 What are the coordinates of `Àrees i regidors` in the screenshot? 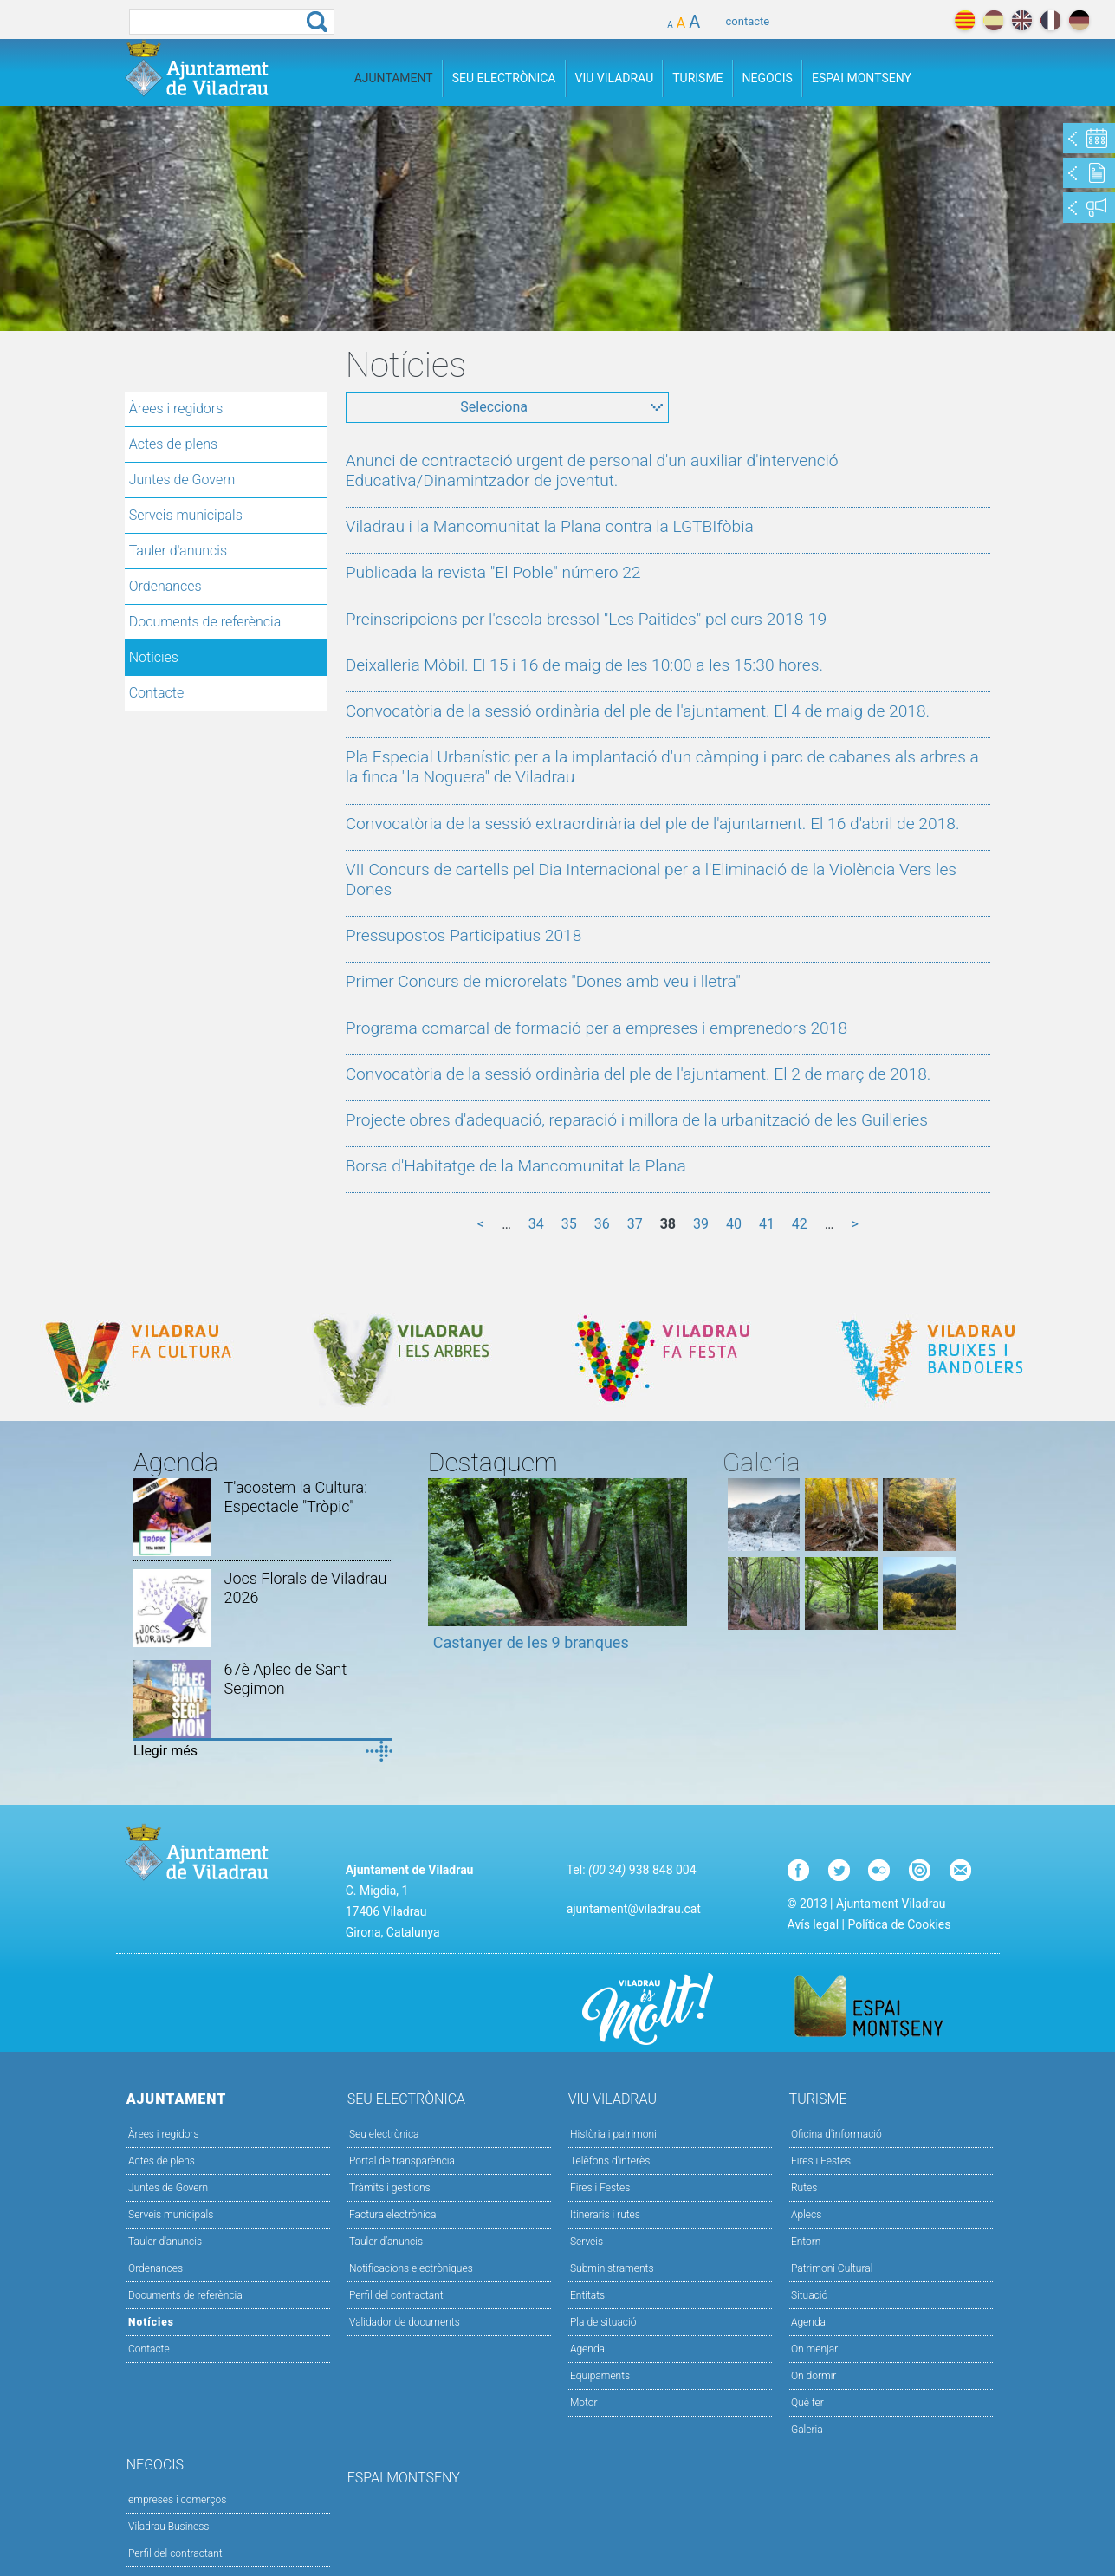 It's located at (176, 408).